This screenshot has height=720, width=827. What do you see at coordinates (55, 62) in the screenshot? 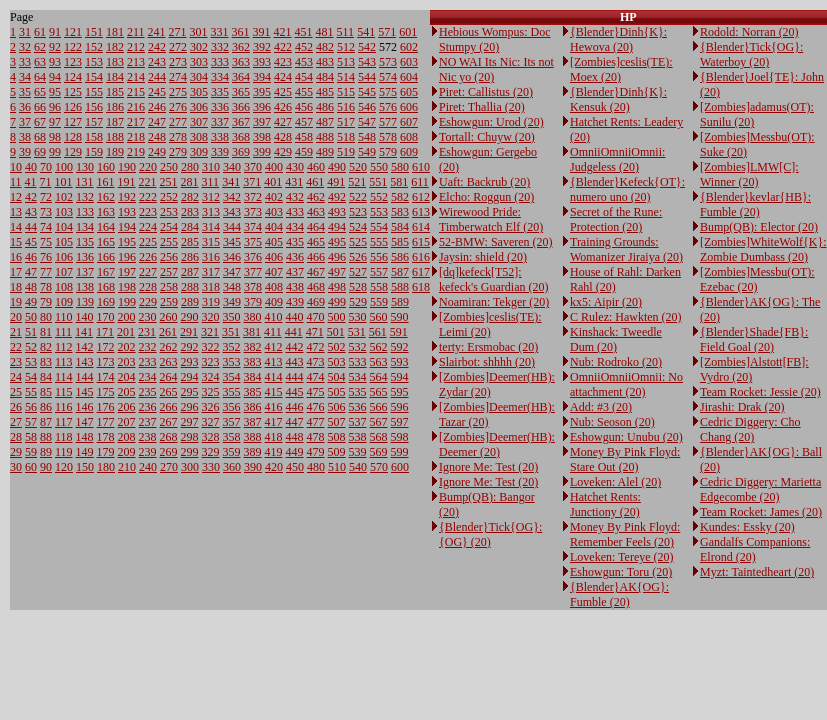
I see `93` at bounding box center [55, 62].